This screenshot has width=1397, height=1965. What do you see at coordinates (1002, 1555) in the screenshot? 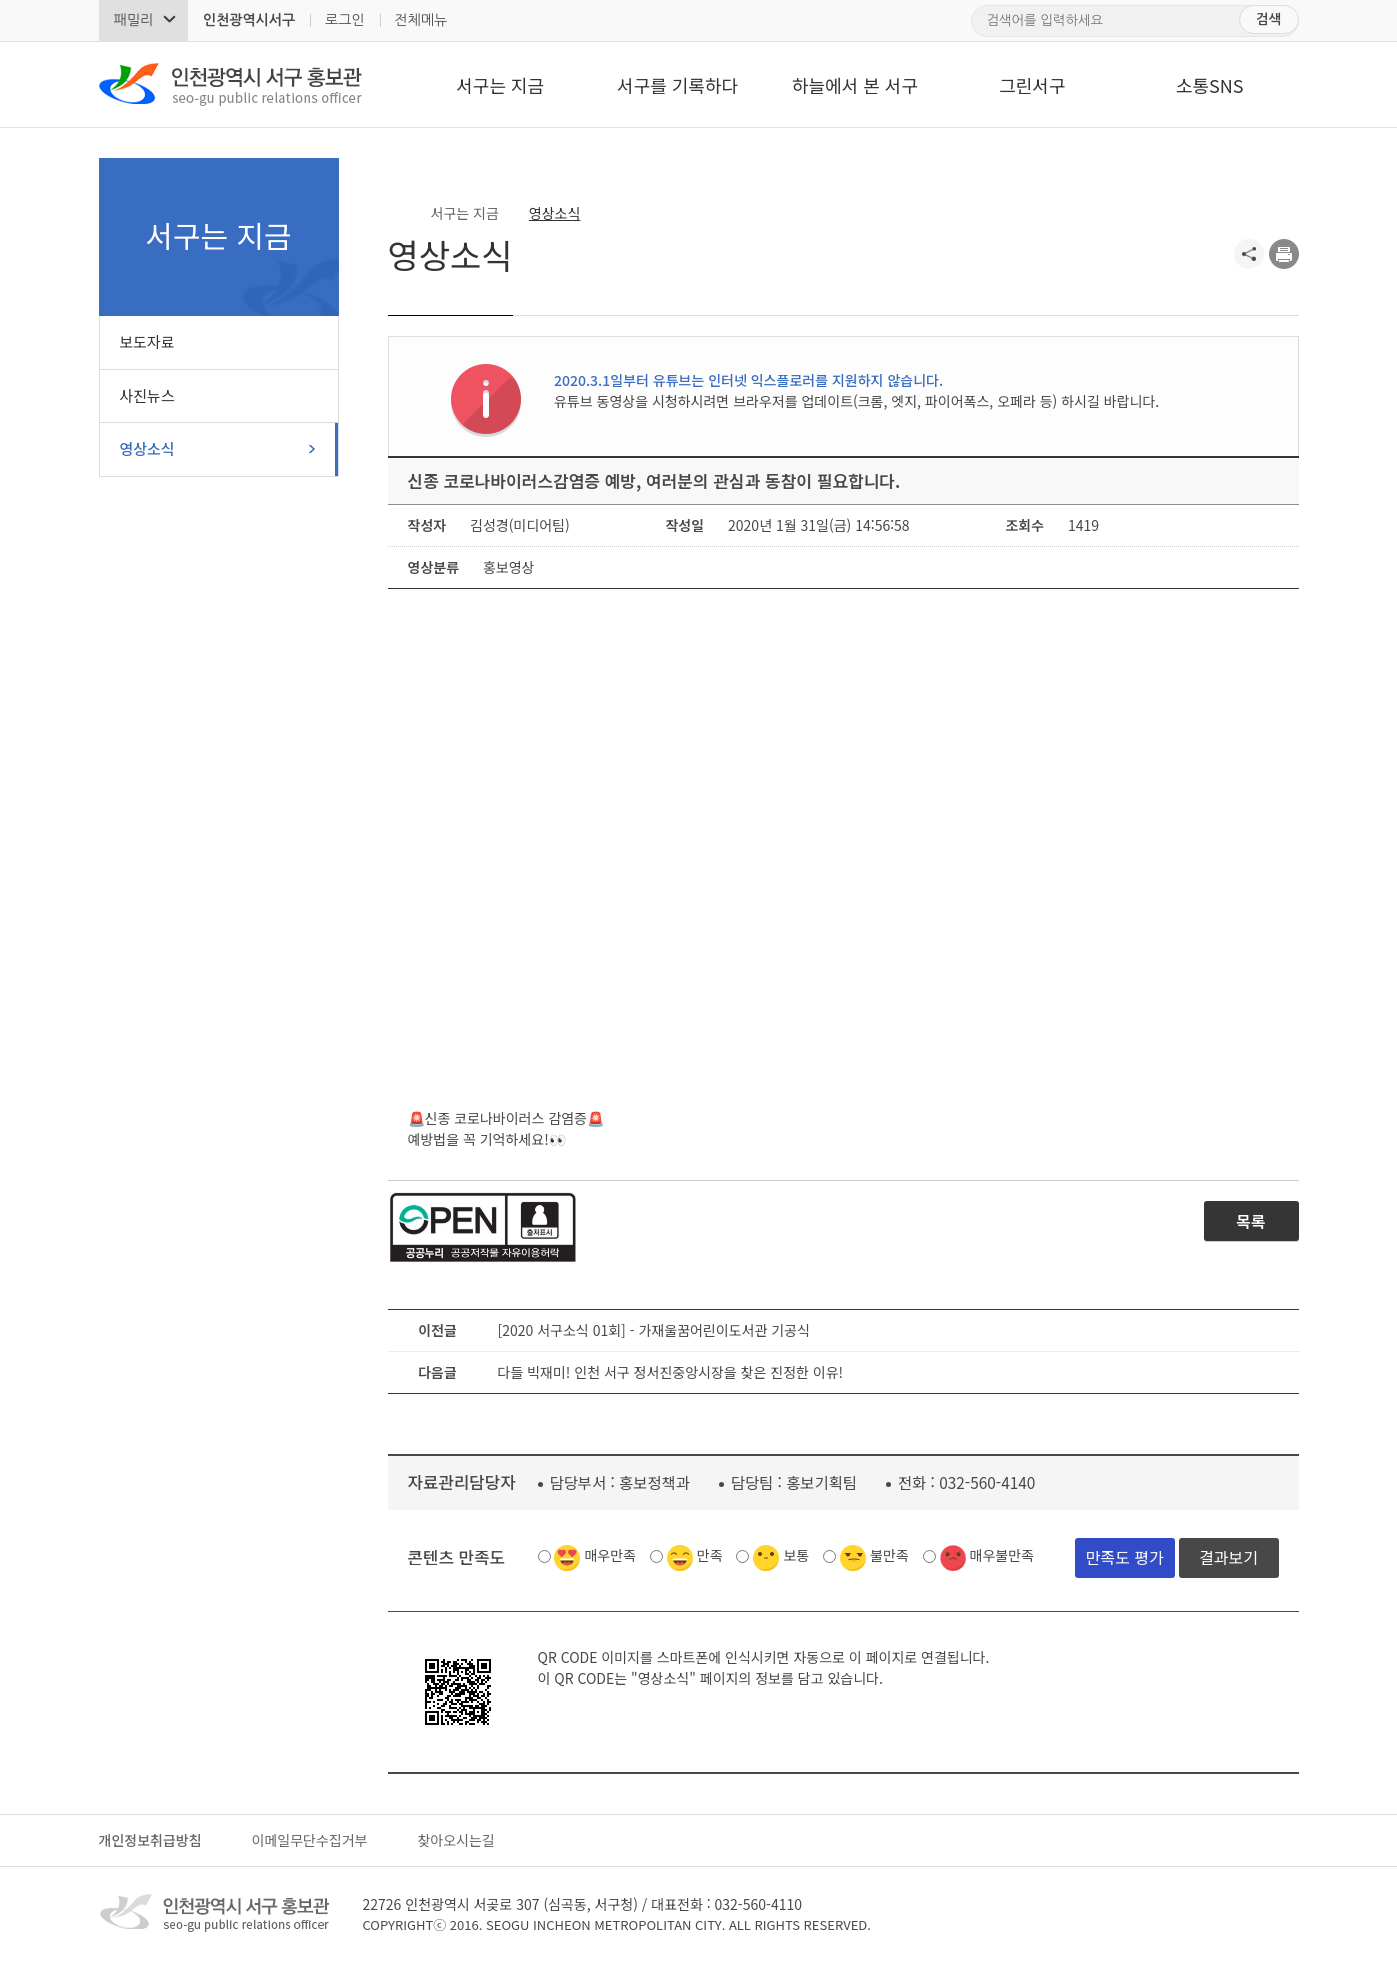
I see `매우불만족` at bounding box center [1002, 1555].